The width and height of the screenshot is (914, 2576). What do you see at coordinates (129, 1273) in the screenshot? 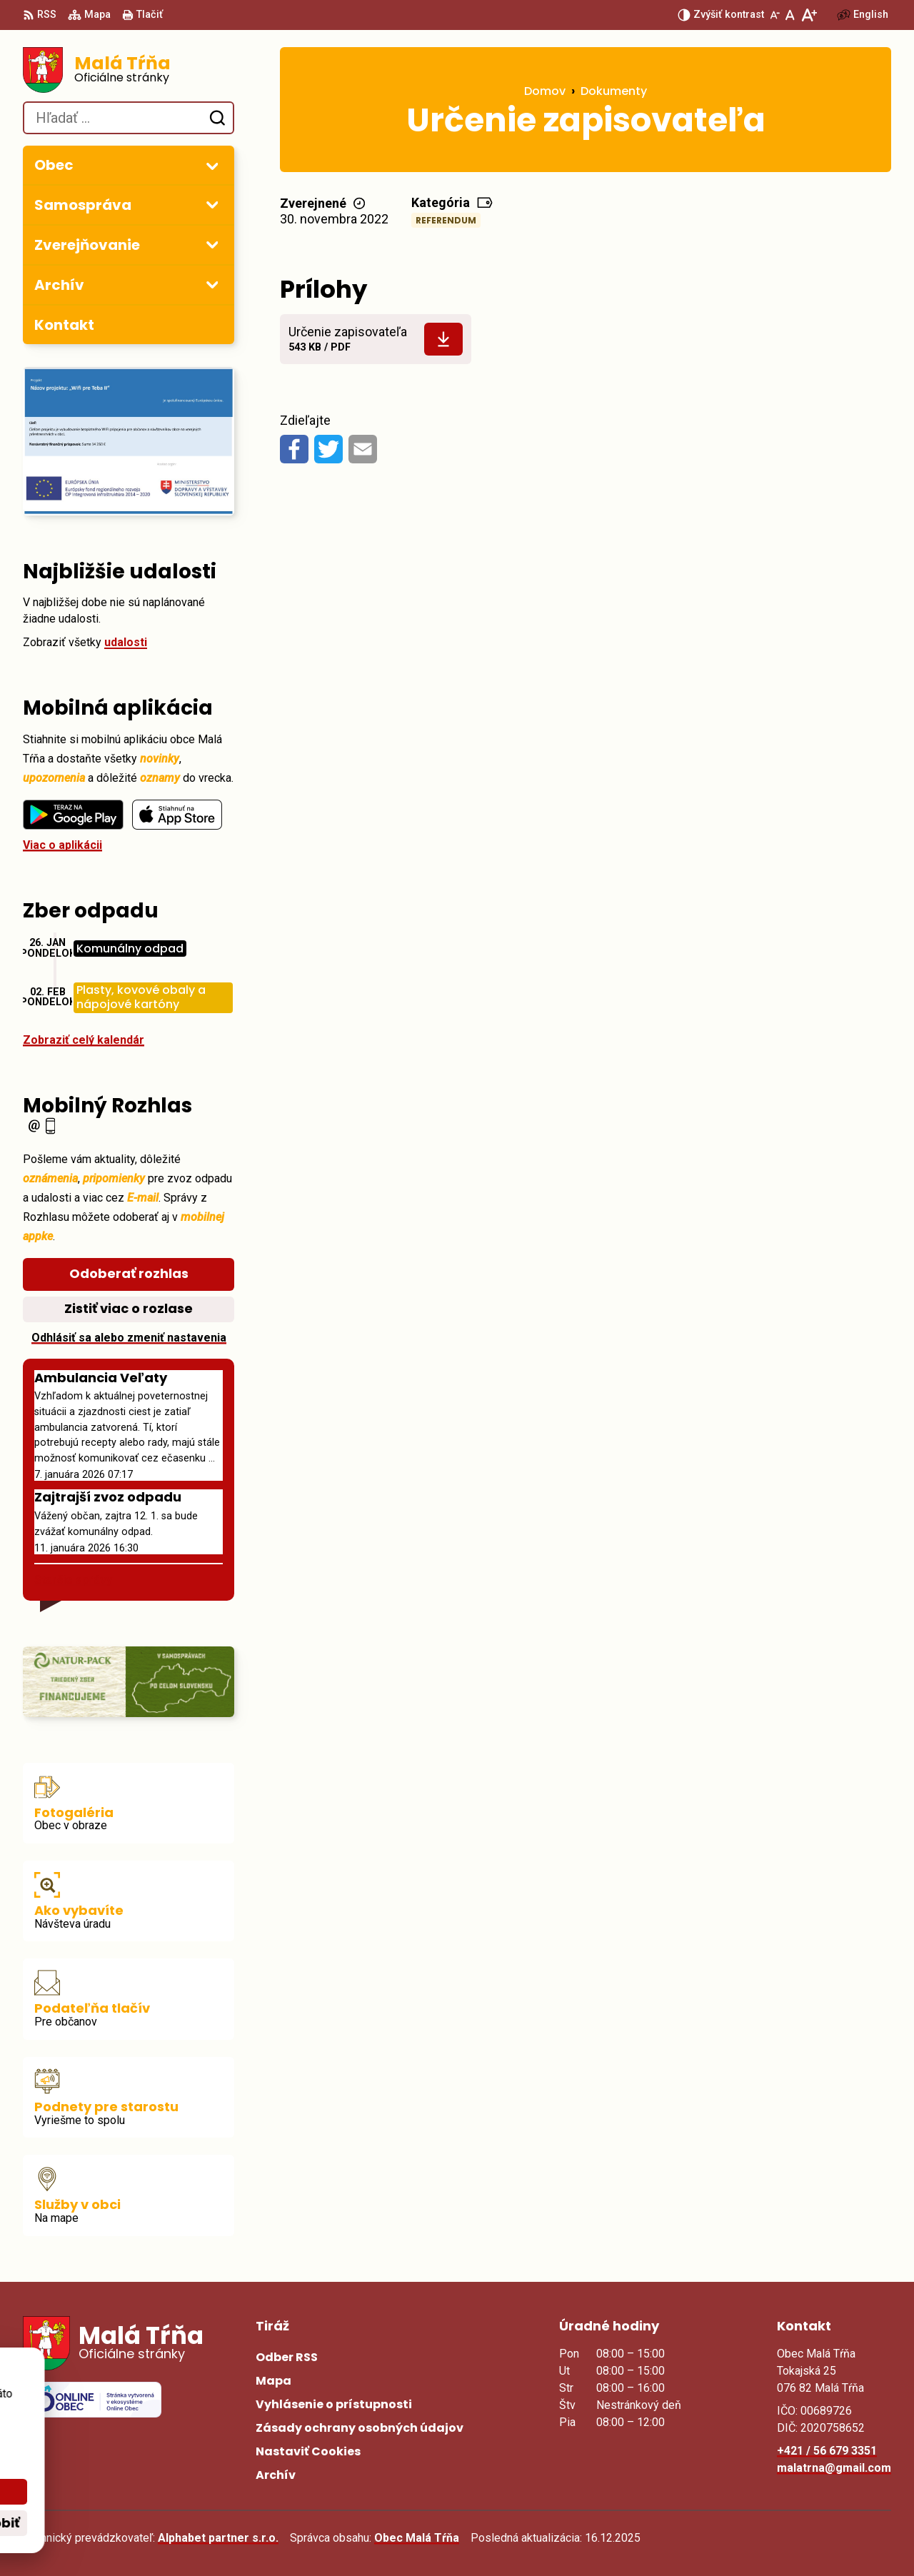
I see `Odoberať rozhlas` at bounding box center [129, 1273].